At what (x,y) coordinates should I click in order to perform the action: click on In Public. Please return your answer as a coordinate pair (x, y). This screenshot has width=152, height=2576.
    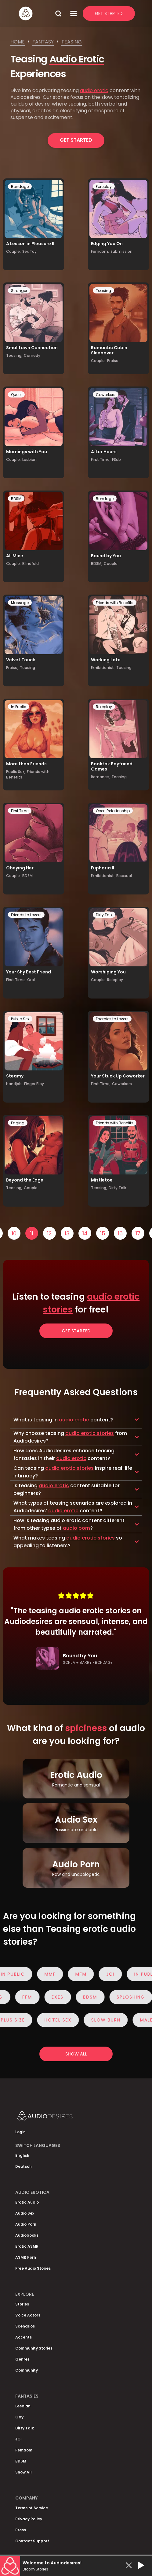
    Looking at the image, I should click on (18, 706).